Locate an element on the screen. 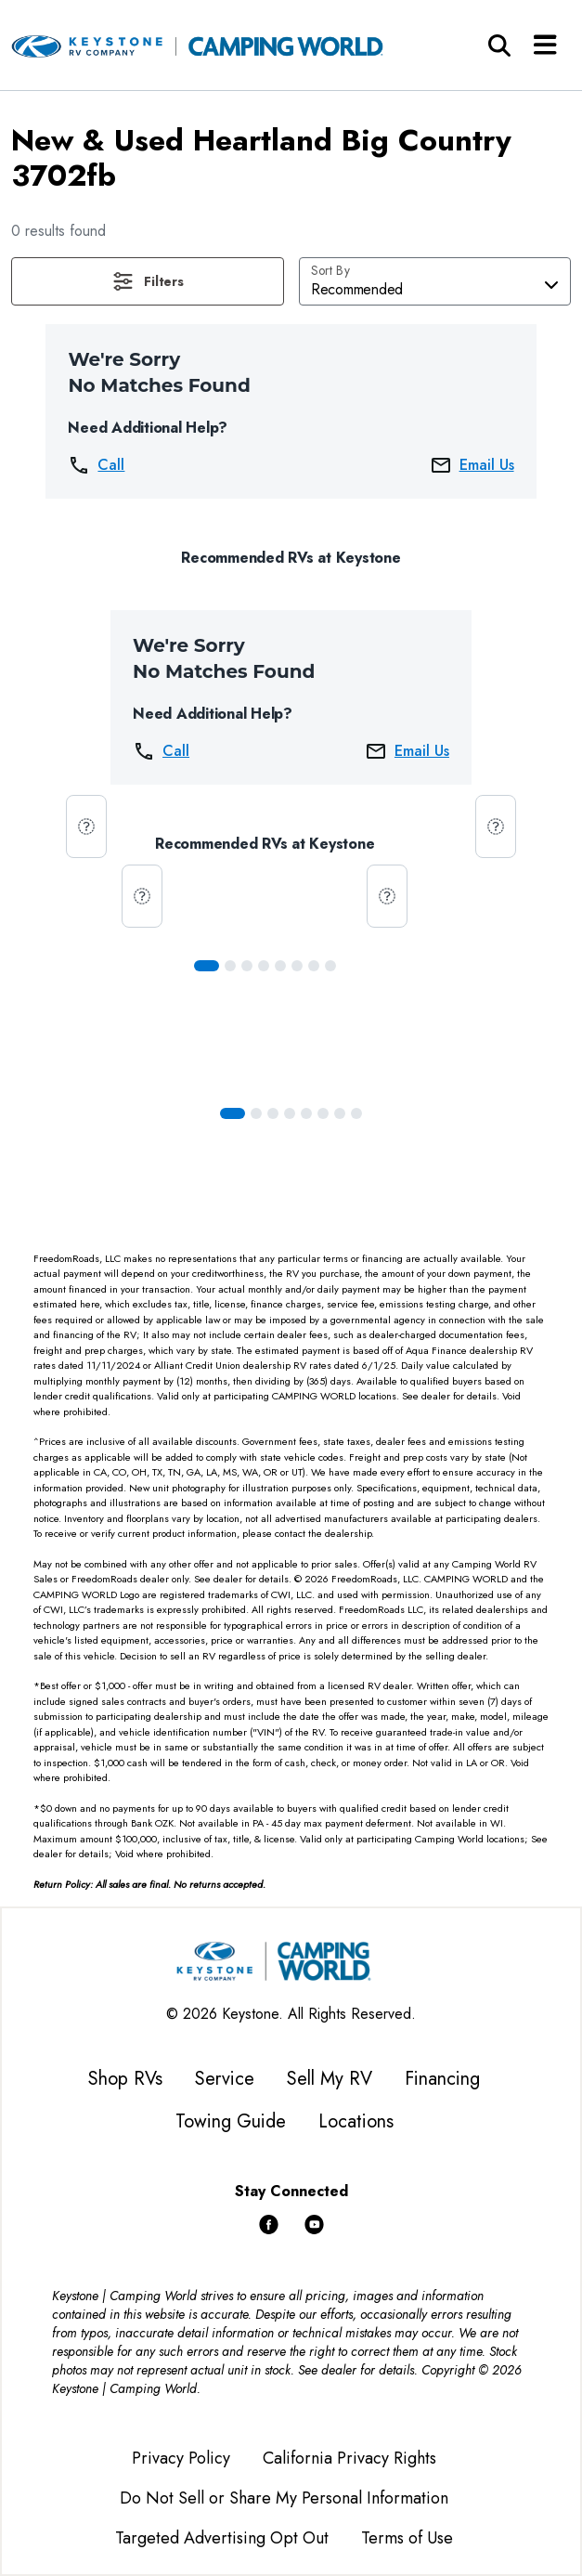 The width and height of the screenshot is (582, 2576). Towing Guide is located at coordinates (230, 2121).